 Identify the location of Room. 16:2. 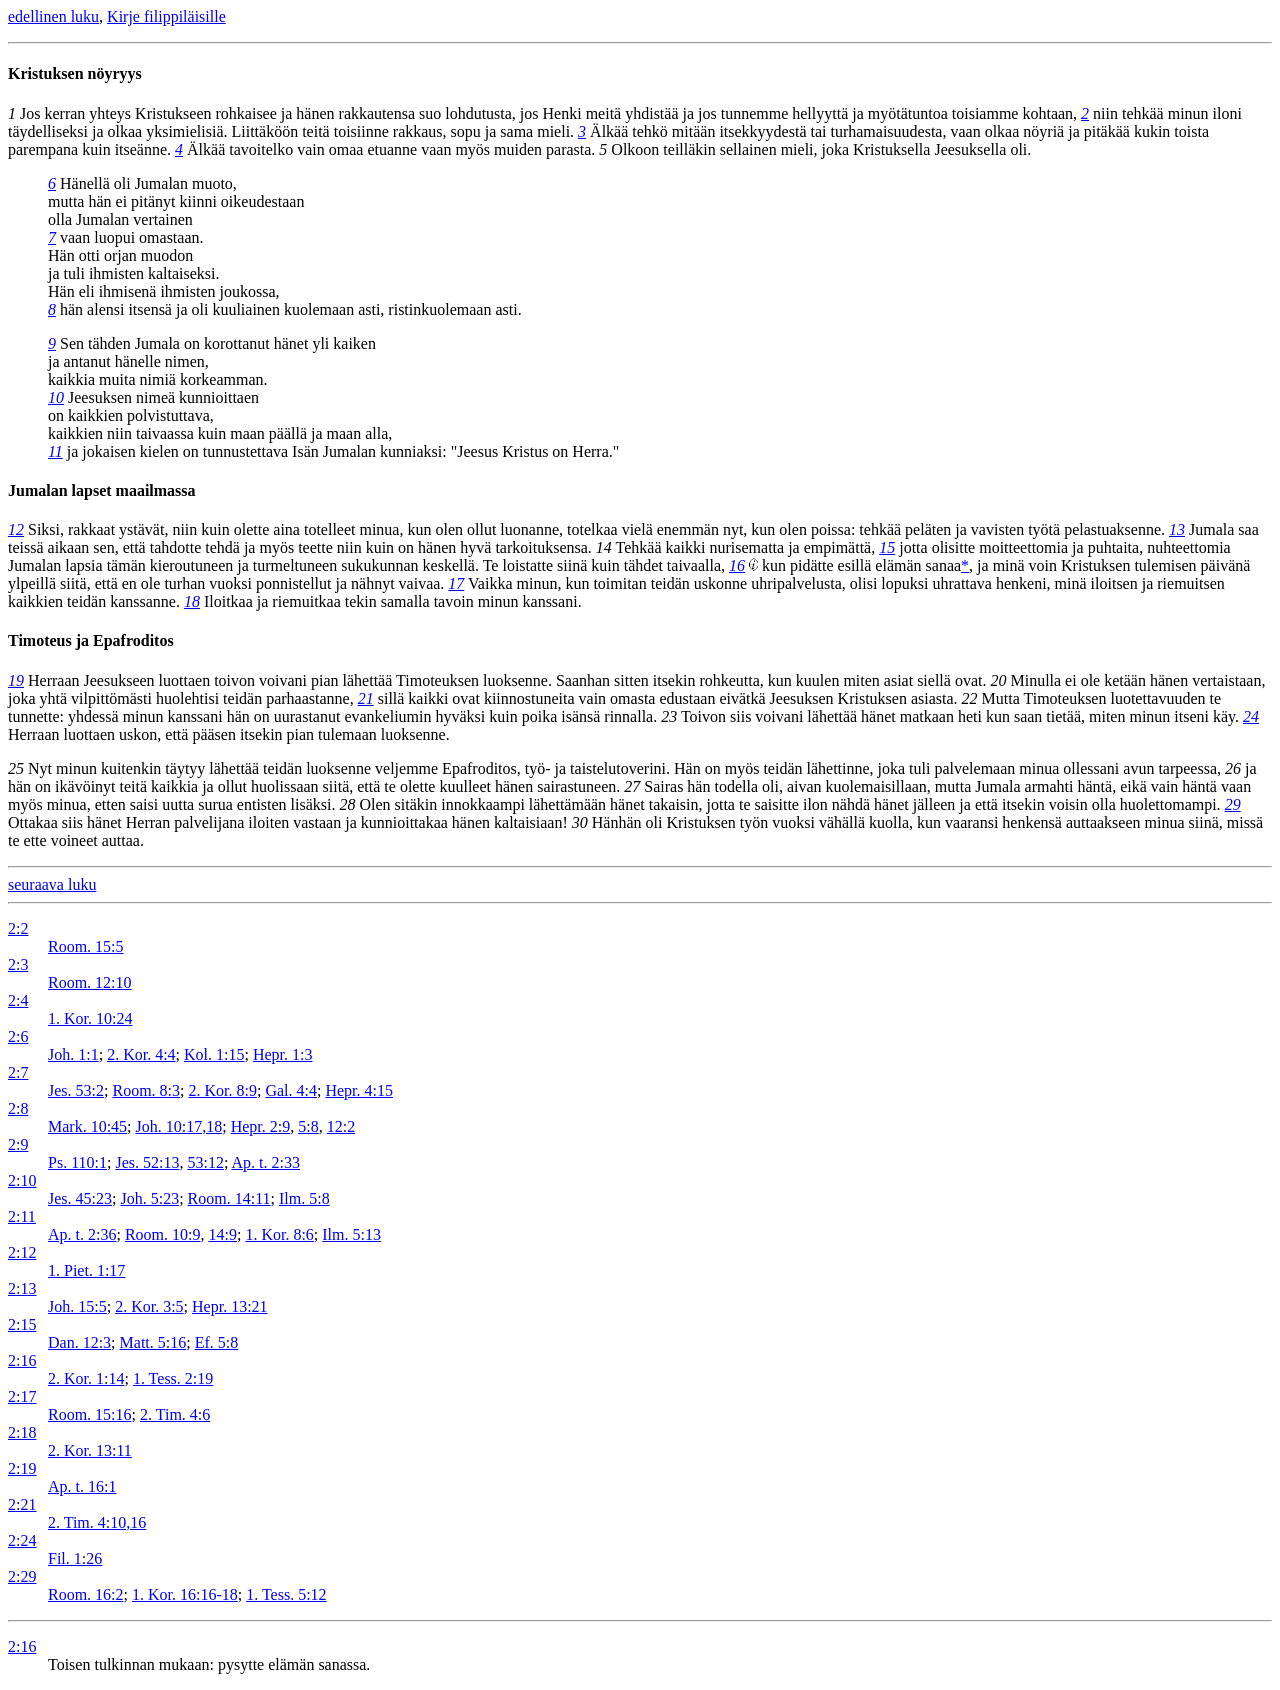
(86, 1594).